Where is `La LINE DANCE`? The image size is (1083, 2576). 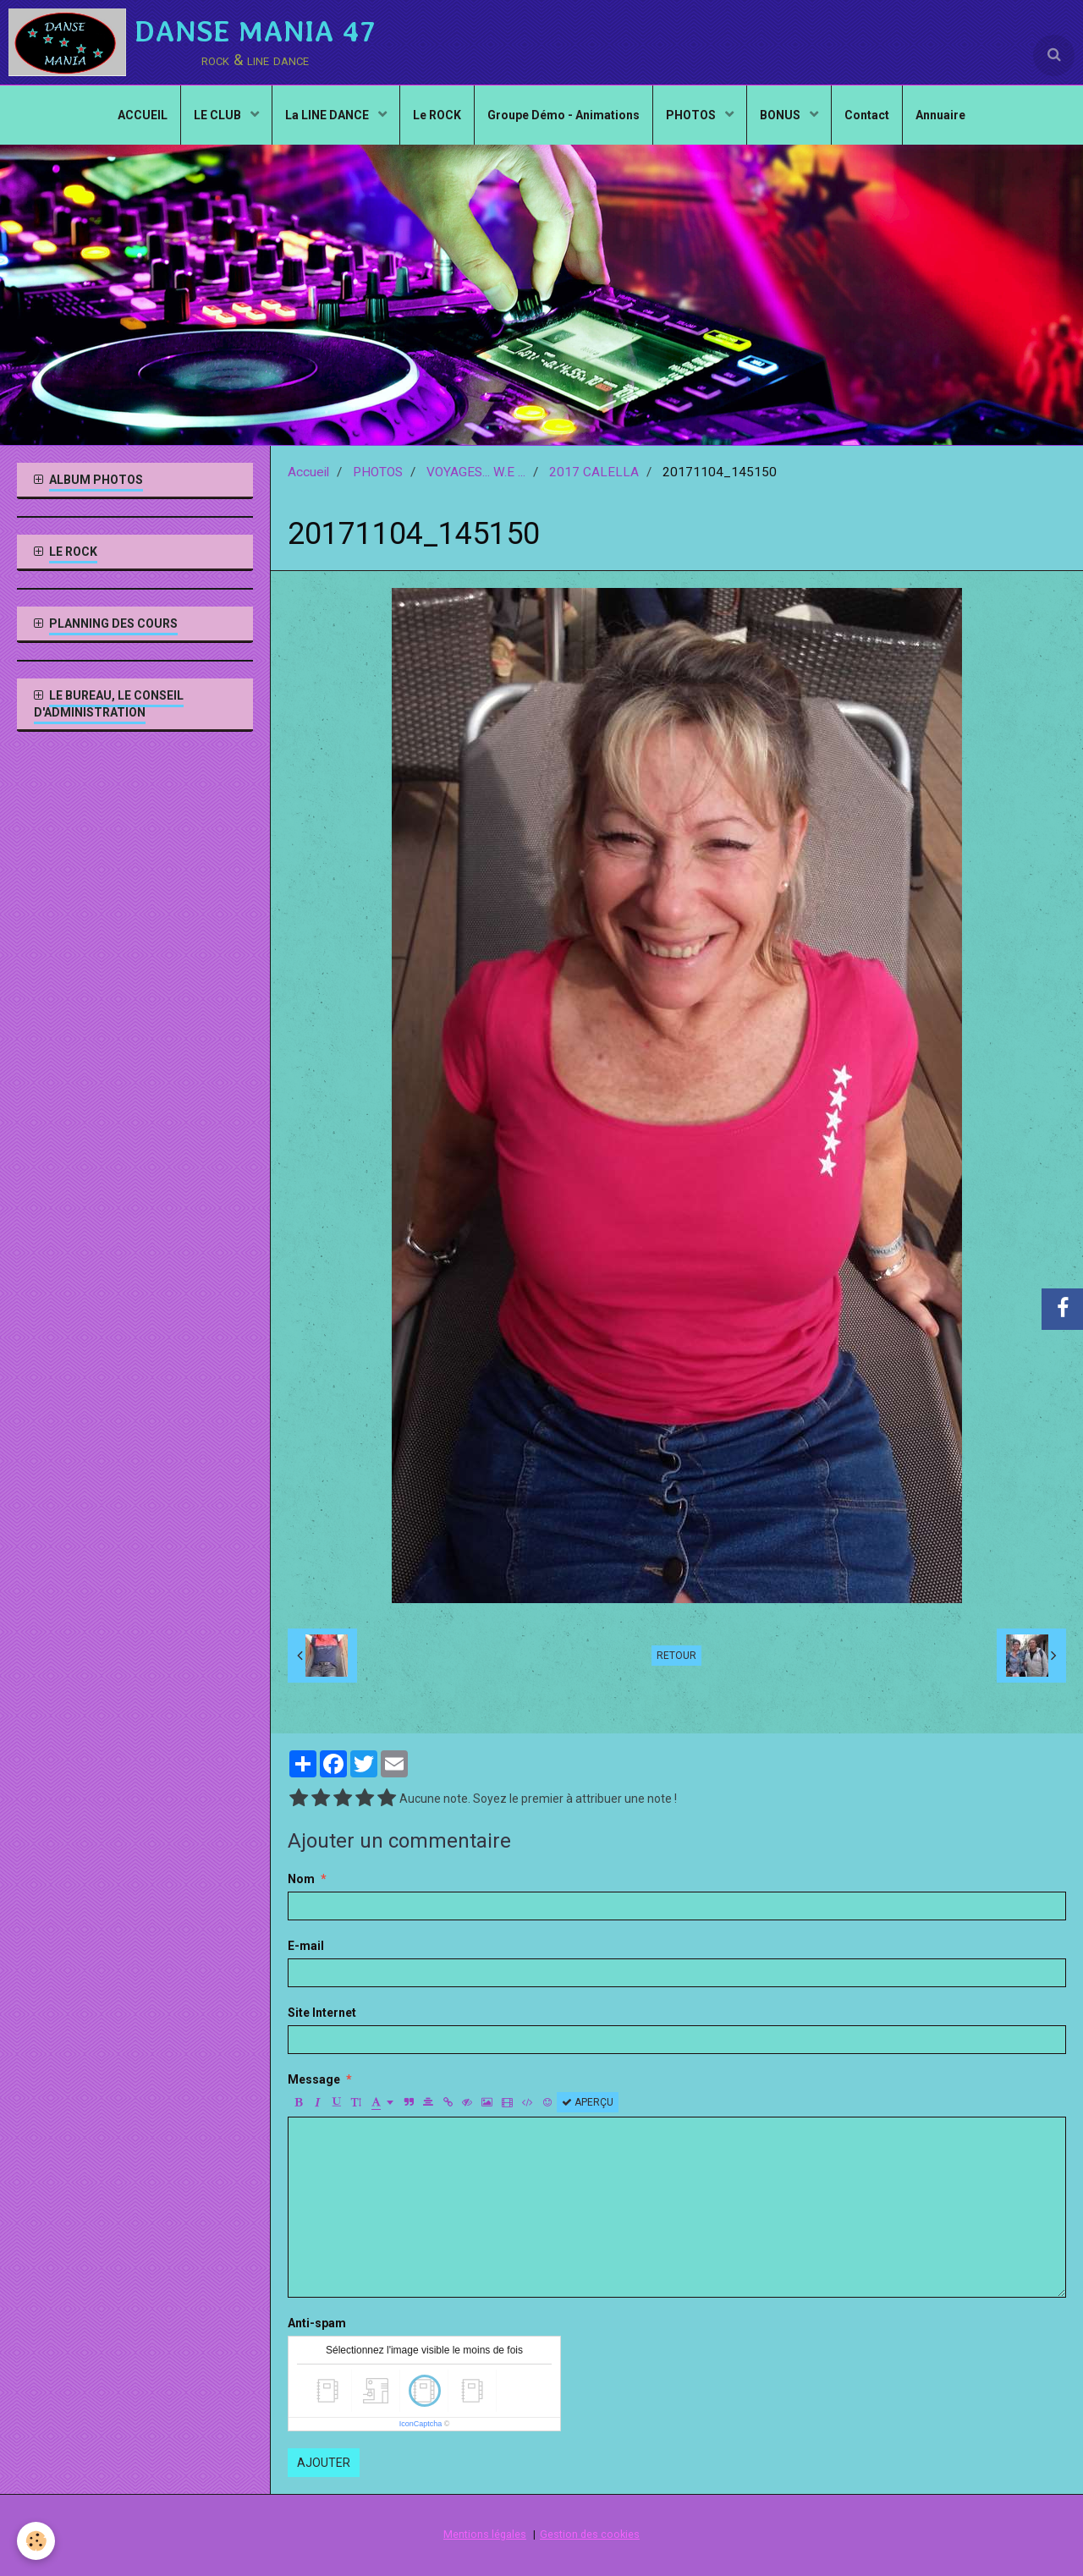
La LINE DANCE is located at coordinates (328, 115).